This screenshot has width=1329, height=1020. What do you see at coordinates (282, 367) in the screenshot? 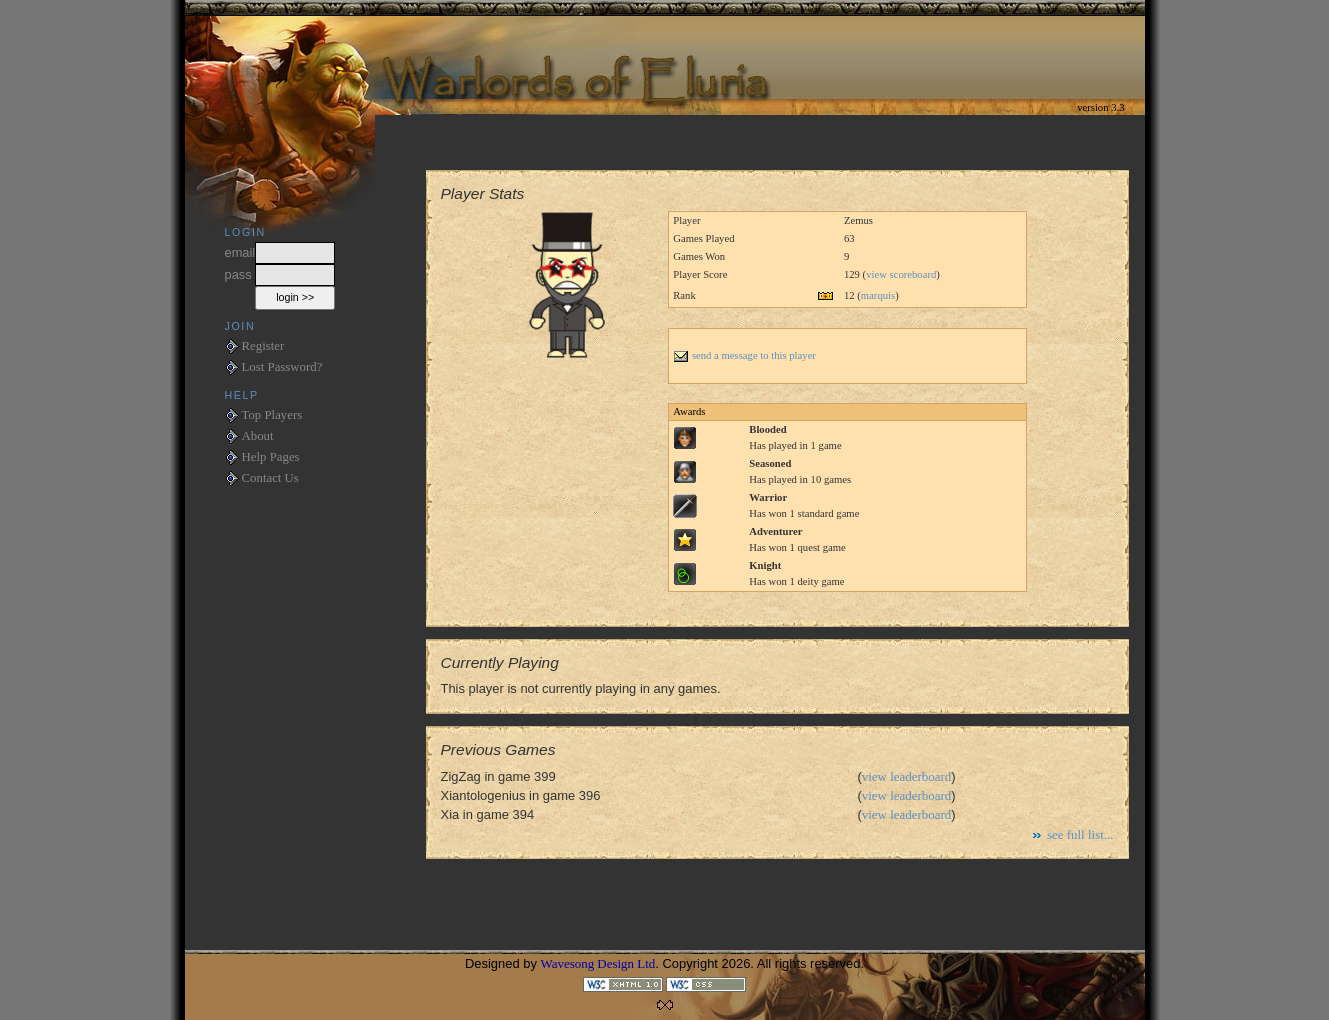
I see `Lost Password?` at bounding box center [282, 367].